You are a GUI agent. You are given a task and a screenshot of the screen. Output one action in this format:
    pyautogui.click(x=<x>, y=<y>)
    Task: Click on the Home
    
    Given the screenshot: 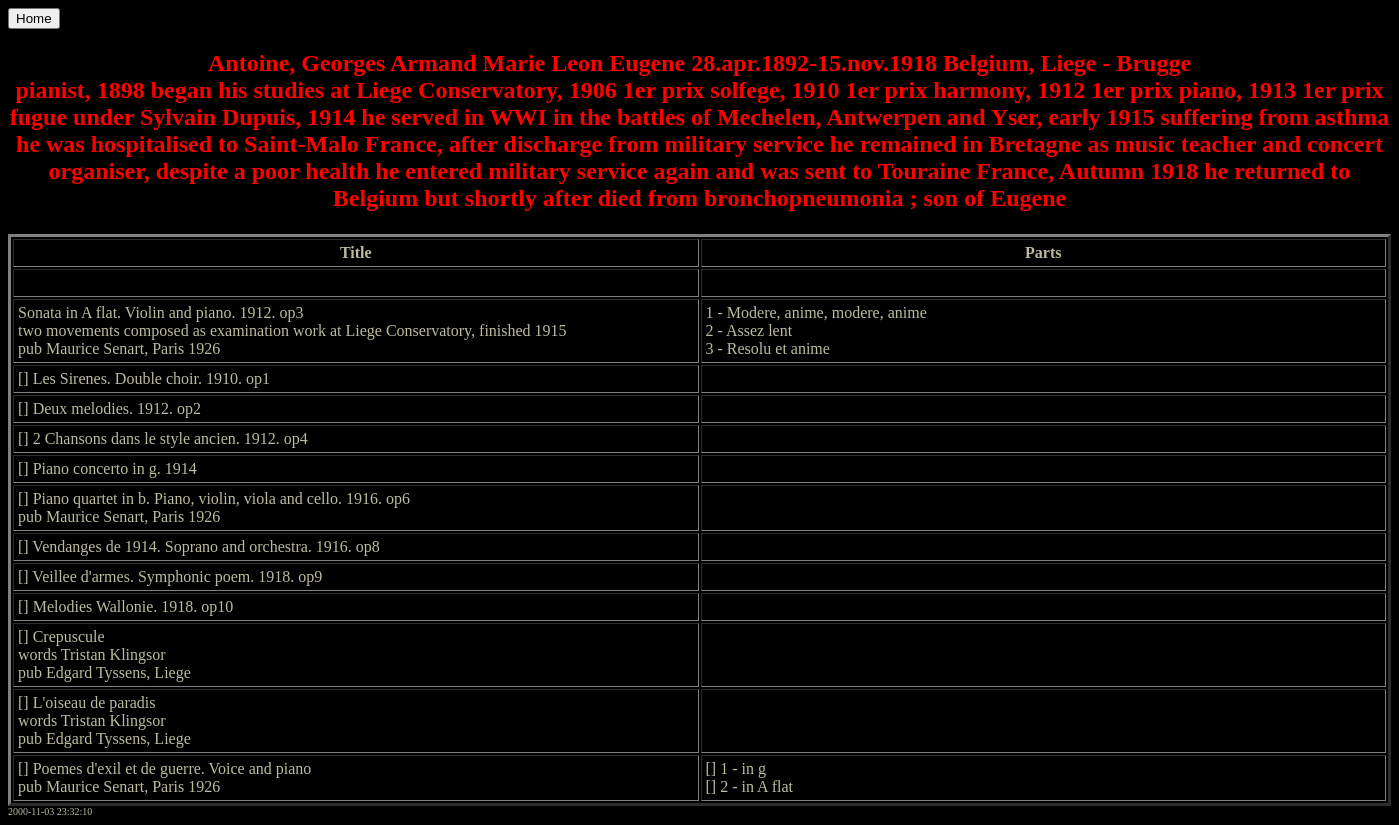 What is the action you would take?
    pyautogui.click(x=34, y=18)
    